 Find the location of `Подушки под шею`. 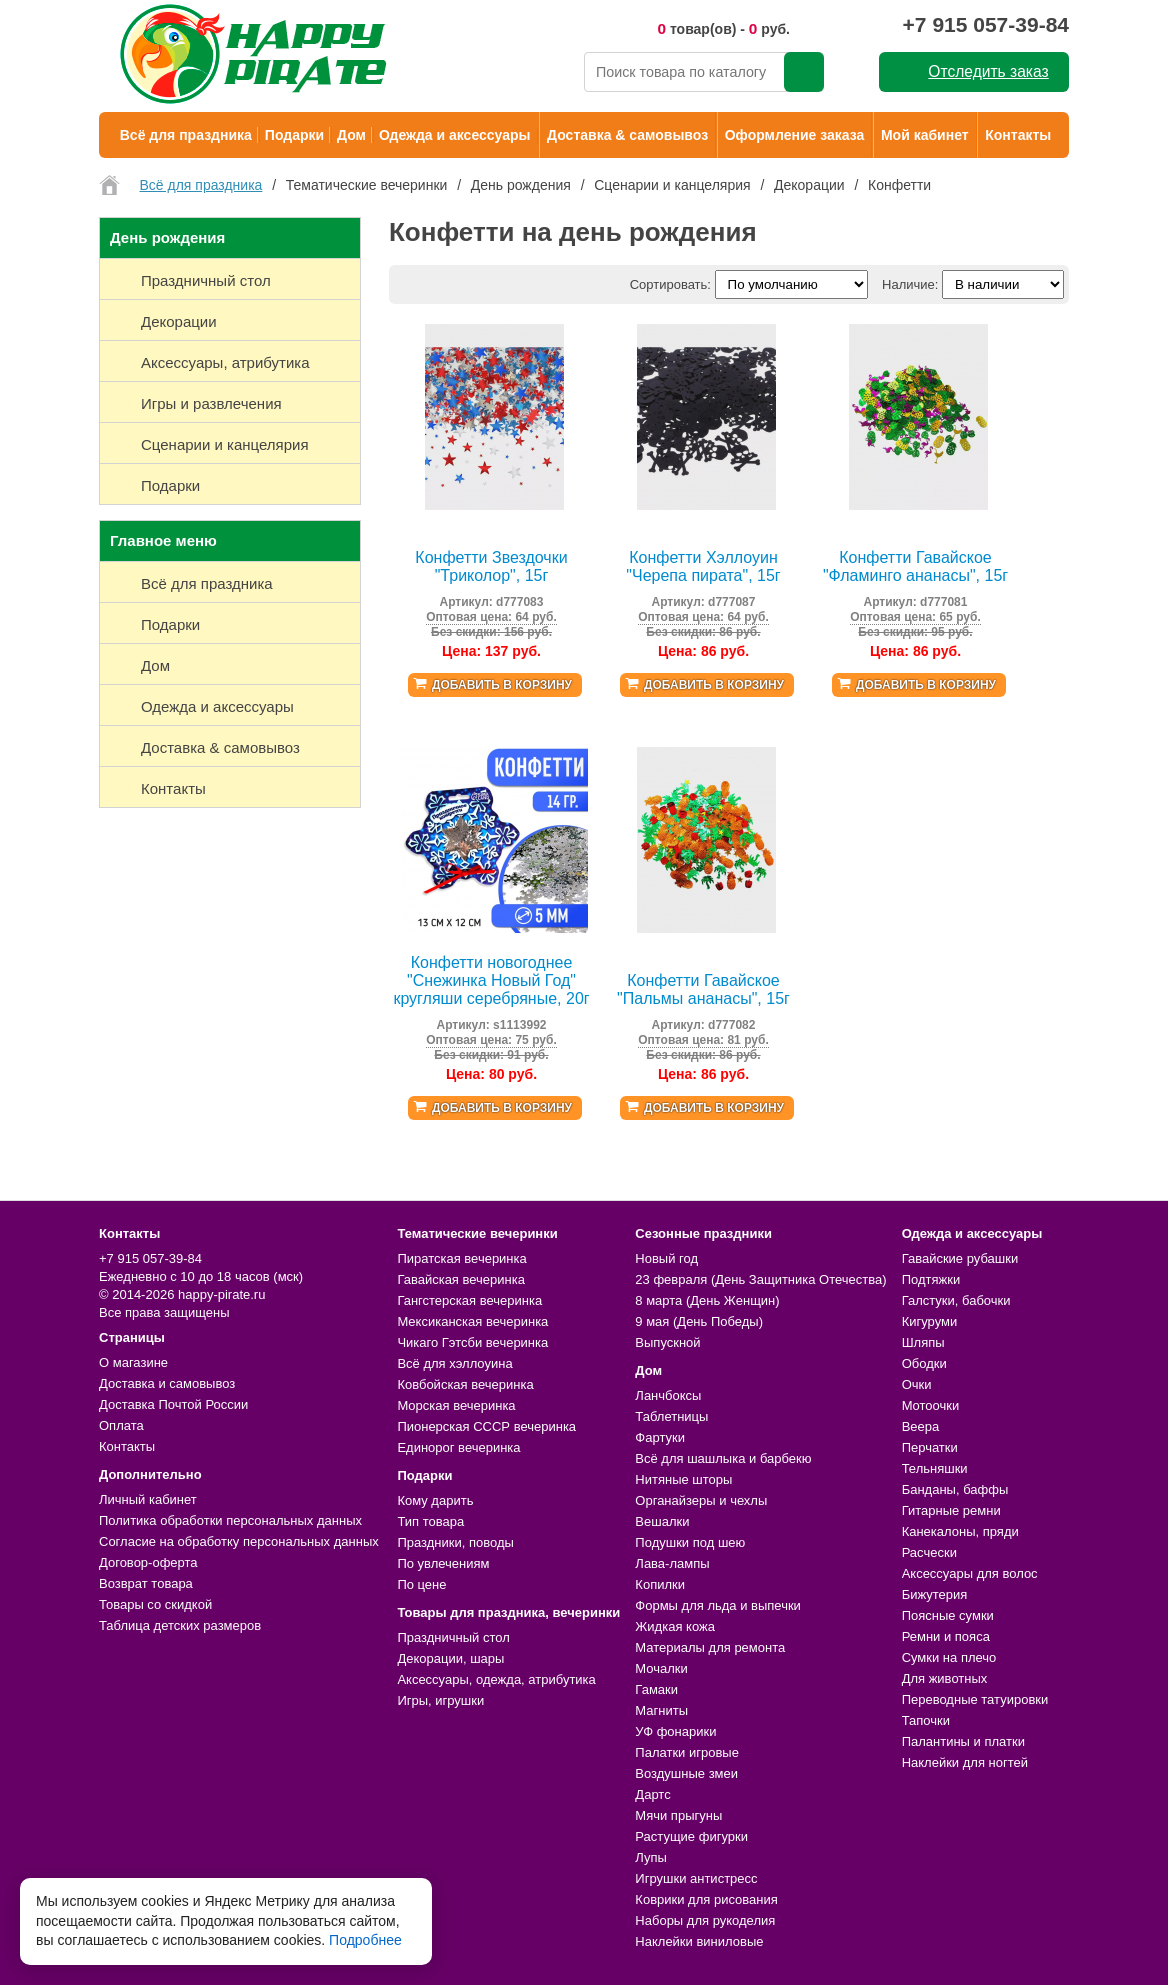

Подушки под шею is located at coordinates (690, 1542).